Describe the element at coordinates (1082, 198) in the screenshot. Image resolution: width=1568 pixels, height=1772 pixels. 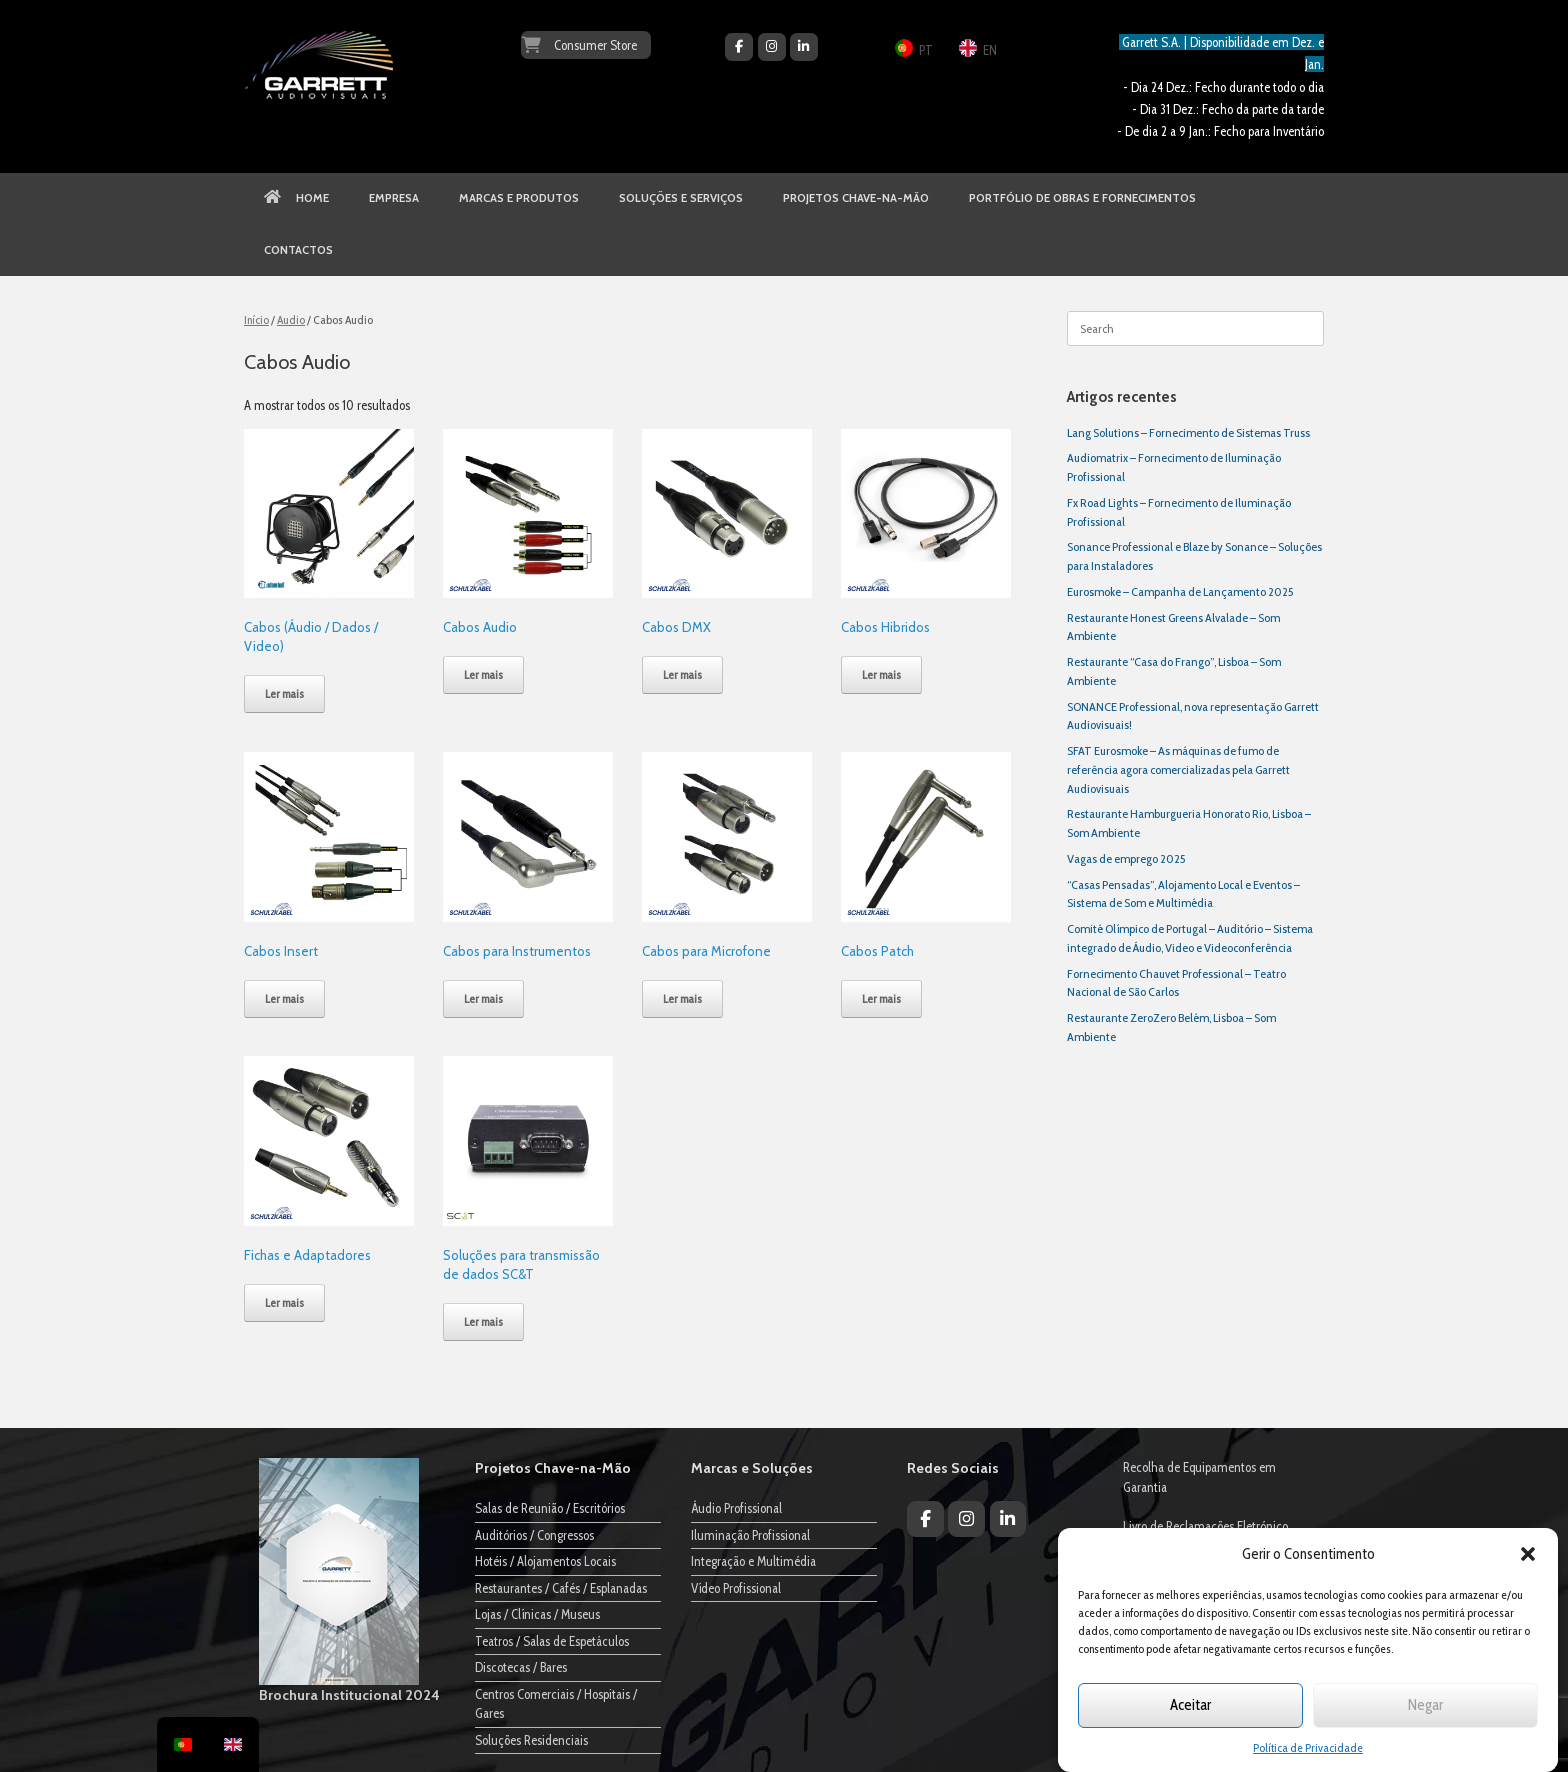
I see `PORTFÓLIO DE OBRAS E FORNECIMENTOS` at that location.